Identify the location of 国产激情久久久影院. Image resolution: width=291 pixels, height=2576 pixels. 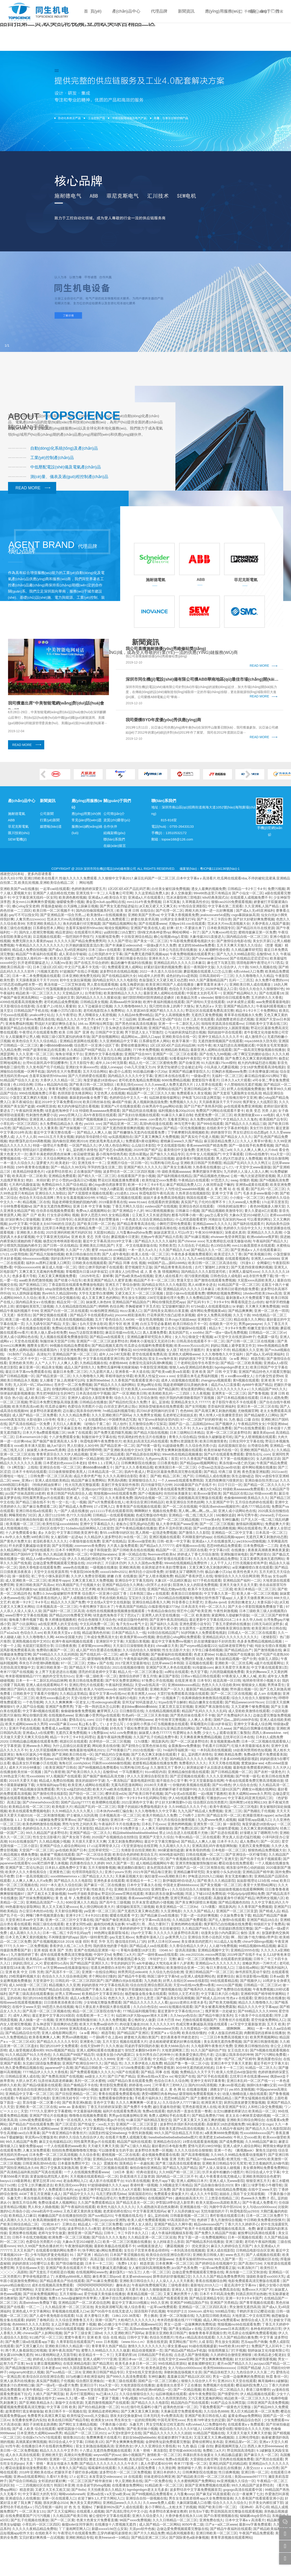
(194, 1532).